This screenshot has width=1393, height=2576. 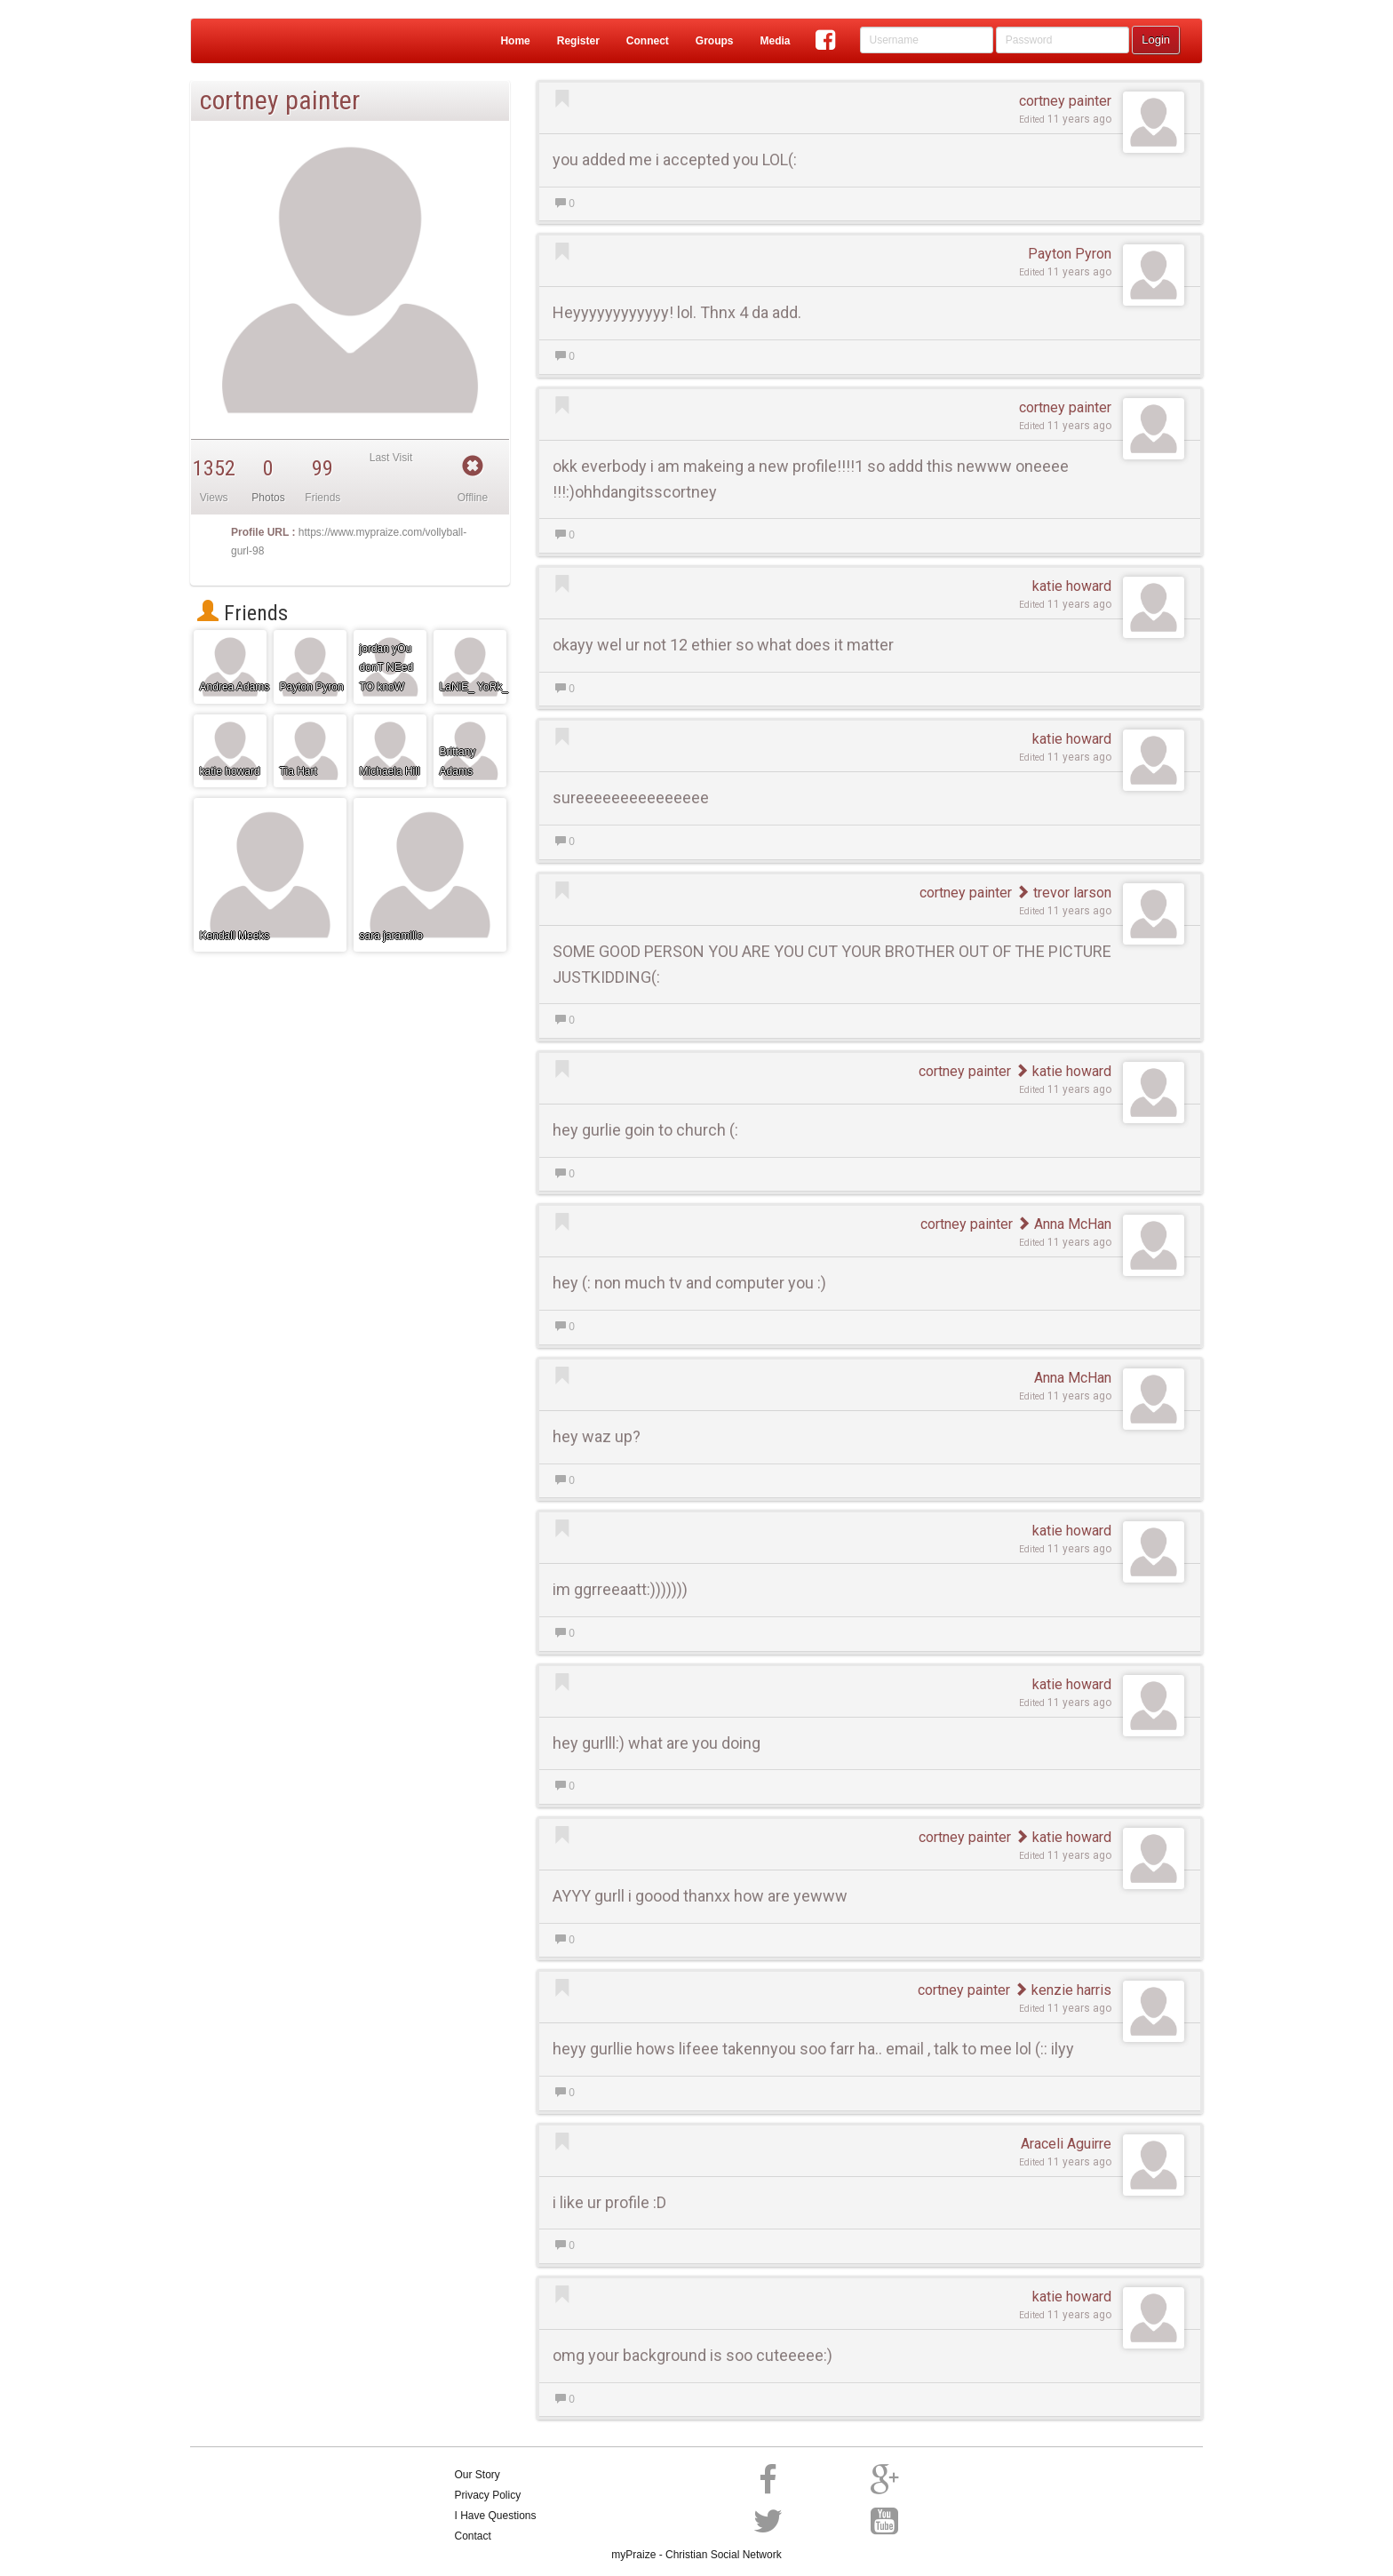 I want to click on cortney painter, so click(x=1065, y=100).